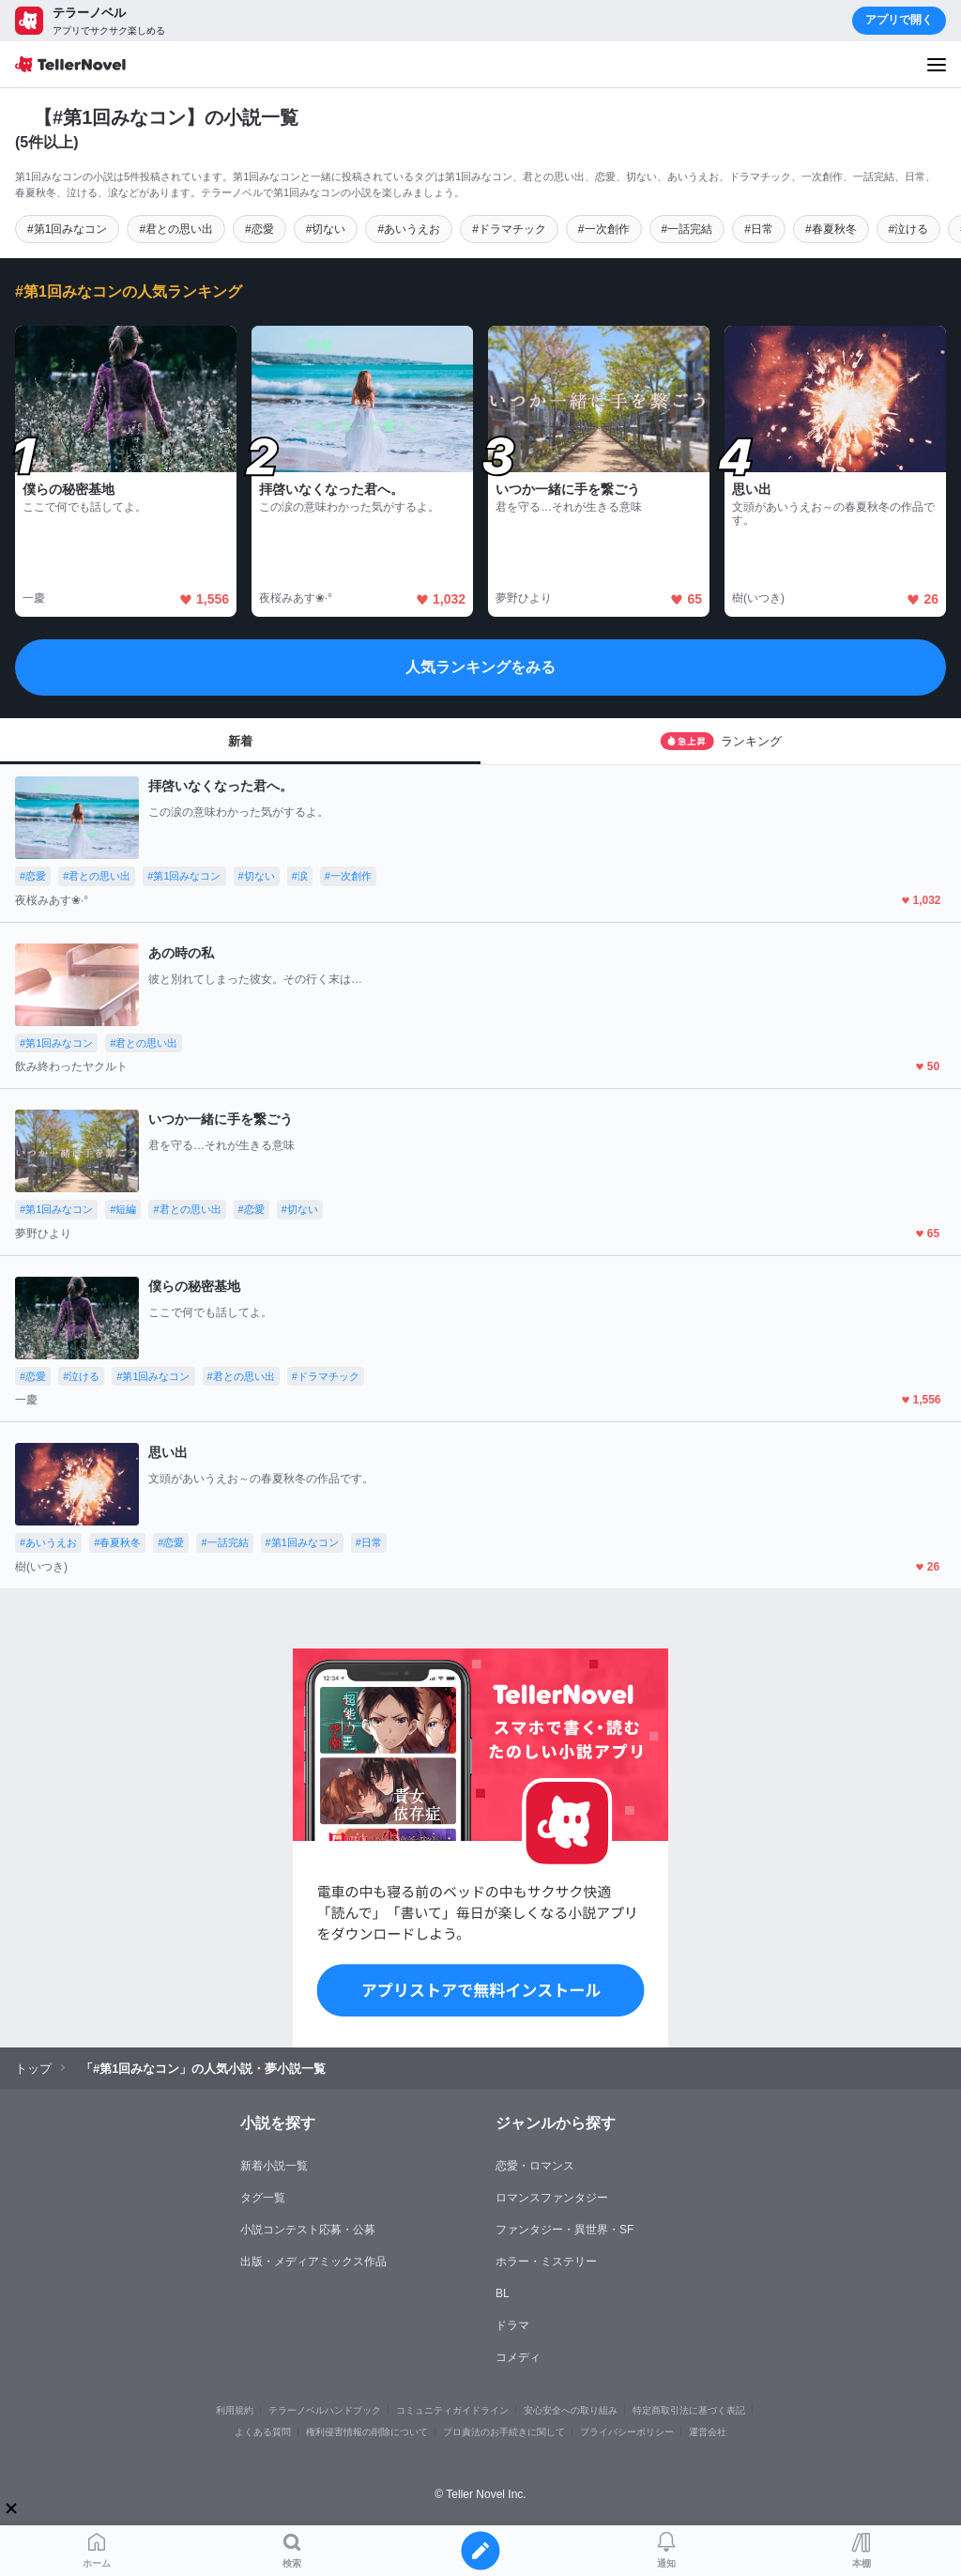 Image resolution: width=961 pixels, height=2576 pixels. I want to click on ロマンスファンタジー, so click(552, 2197).